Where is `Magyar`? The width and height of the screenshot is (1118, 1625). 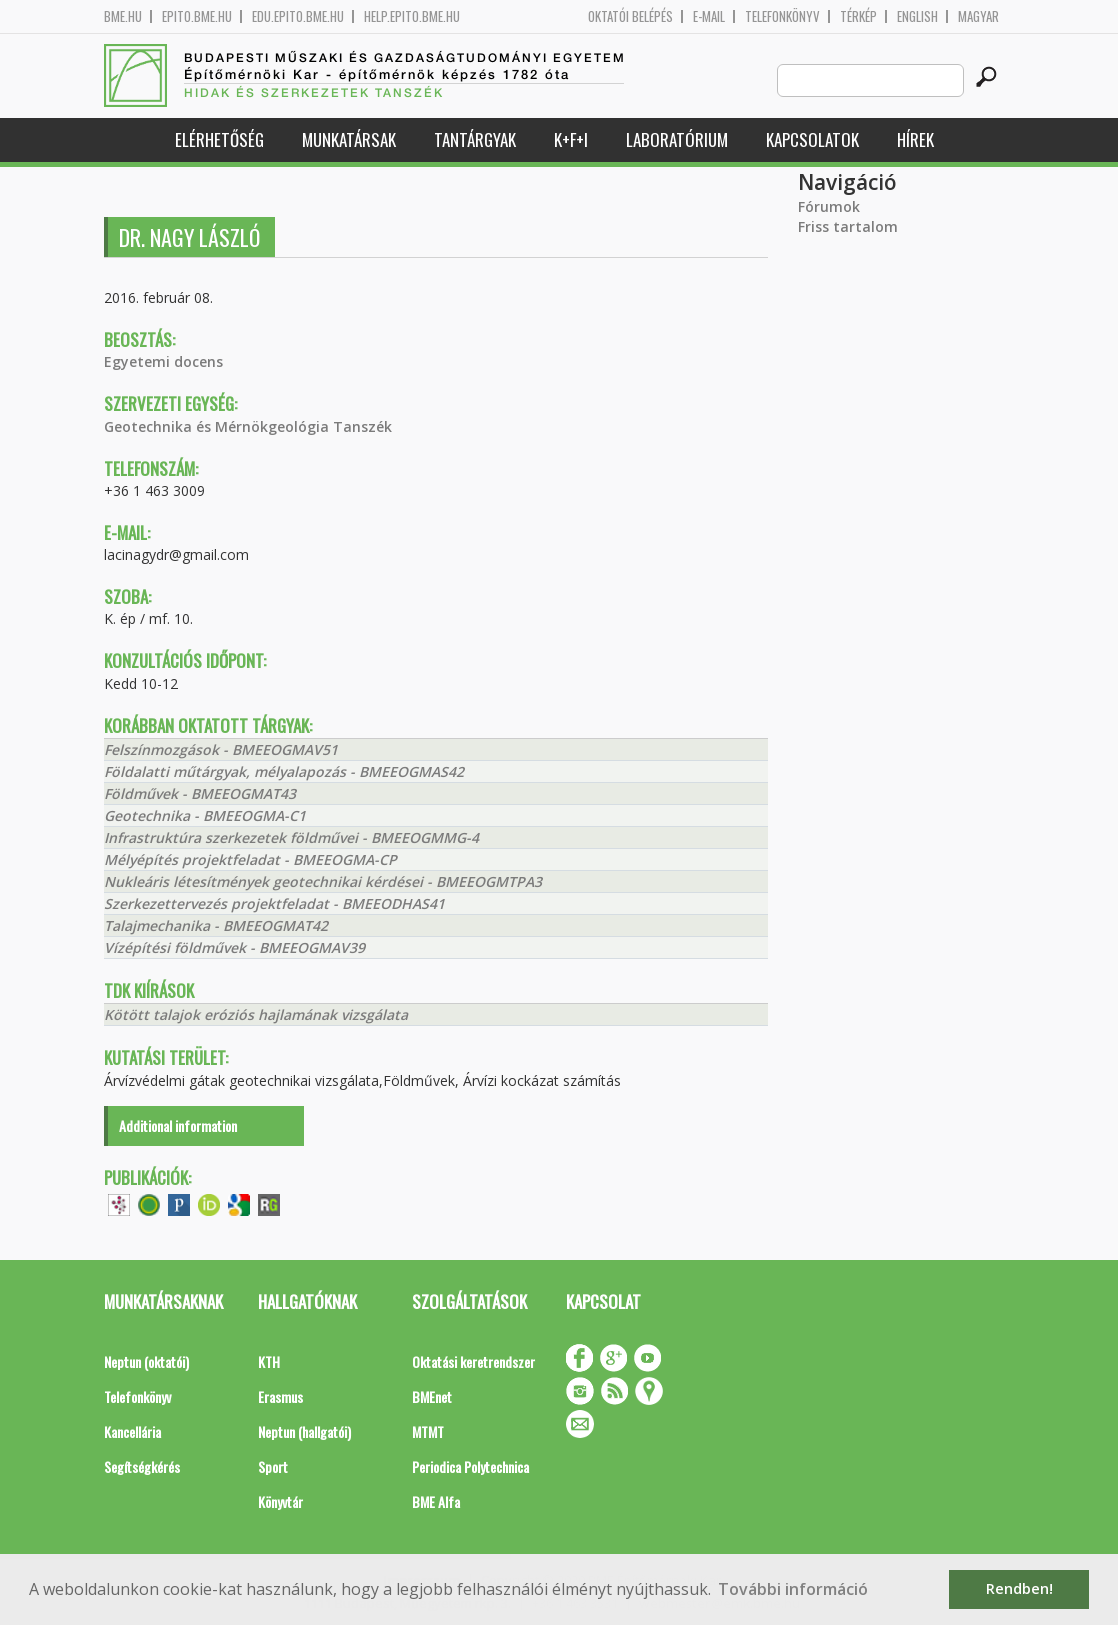 Magyar is located at coordinates (978, 16).